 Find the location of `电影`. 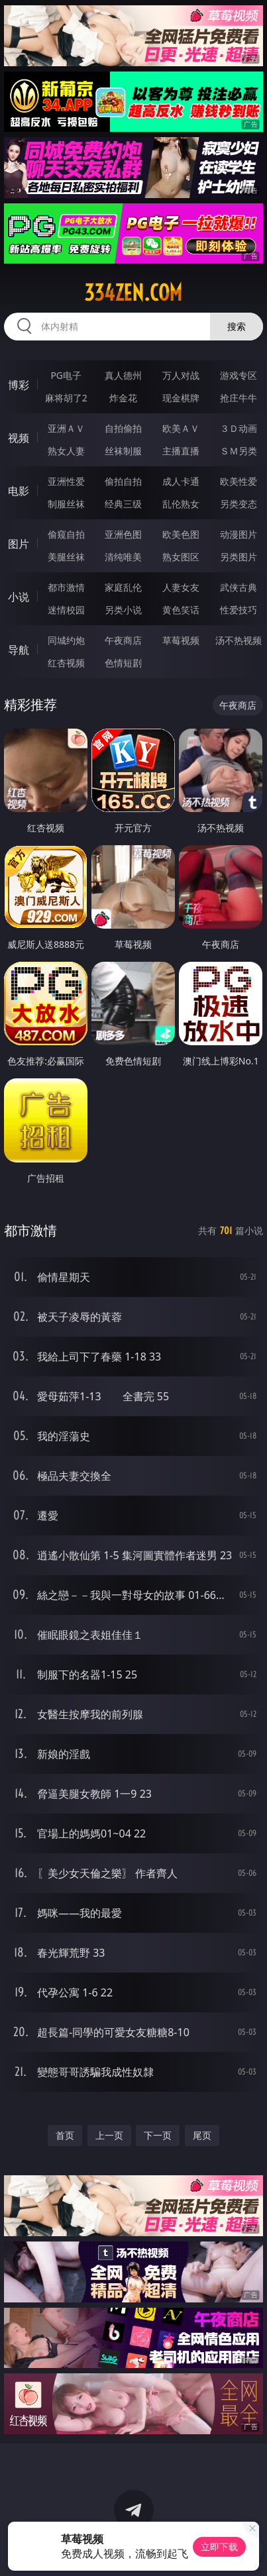

电影 is located at coordinates (18, 491).